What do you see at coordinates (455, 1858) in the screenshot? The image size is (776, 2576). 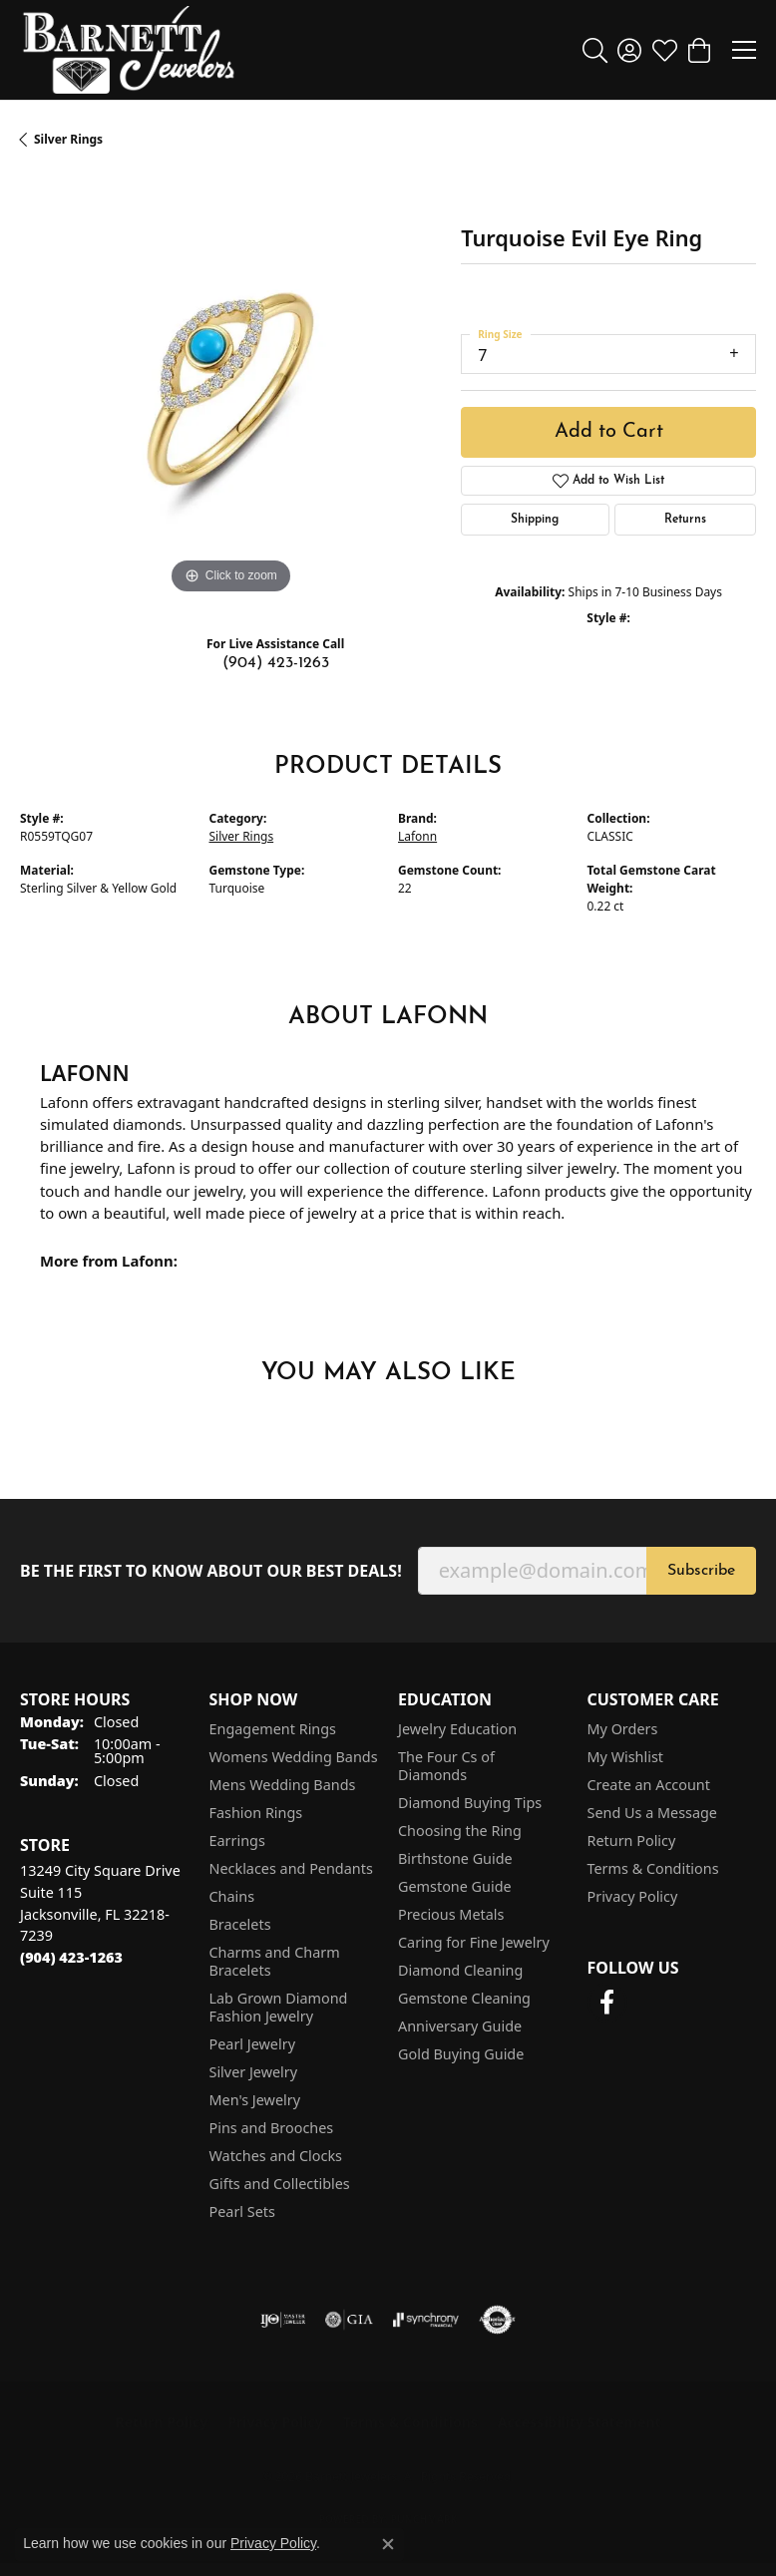 I see `Birthstone Guide [menuitem]` at bounding box center [455, 1858].